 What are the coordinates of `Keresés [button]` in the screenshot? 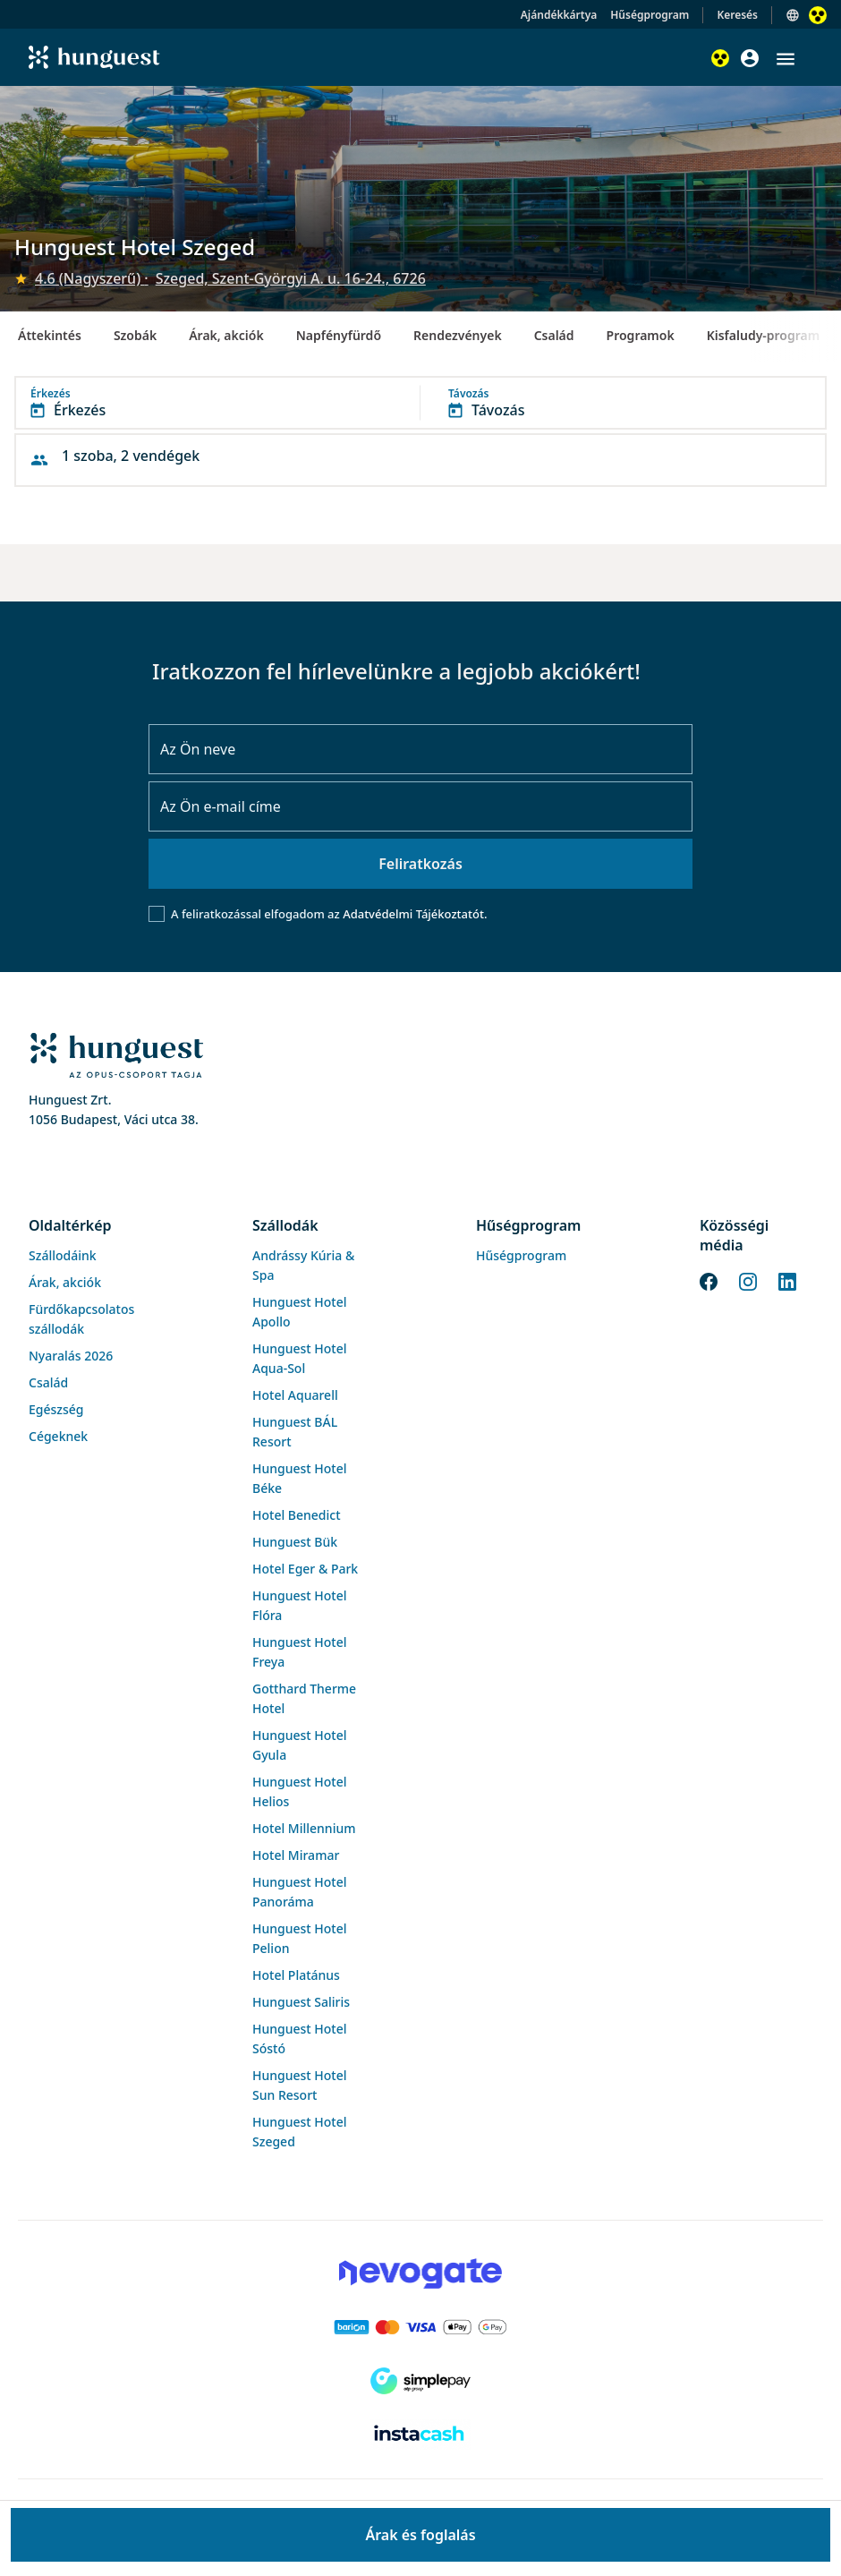 It's located at (737, 14).